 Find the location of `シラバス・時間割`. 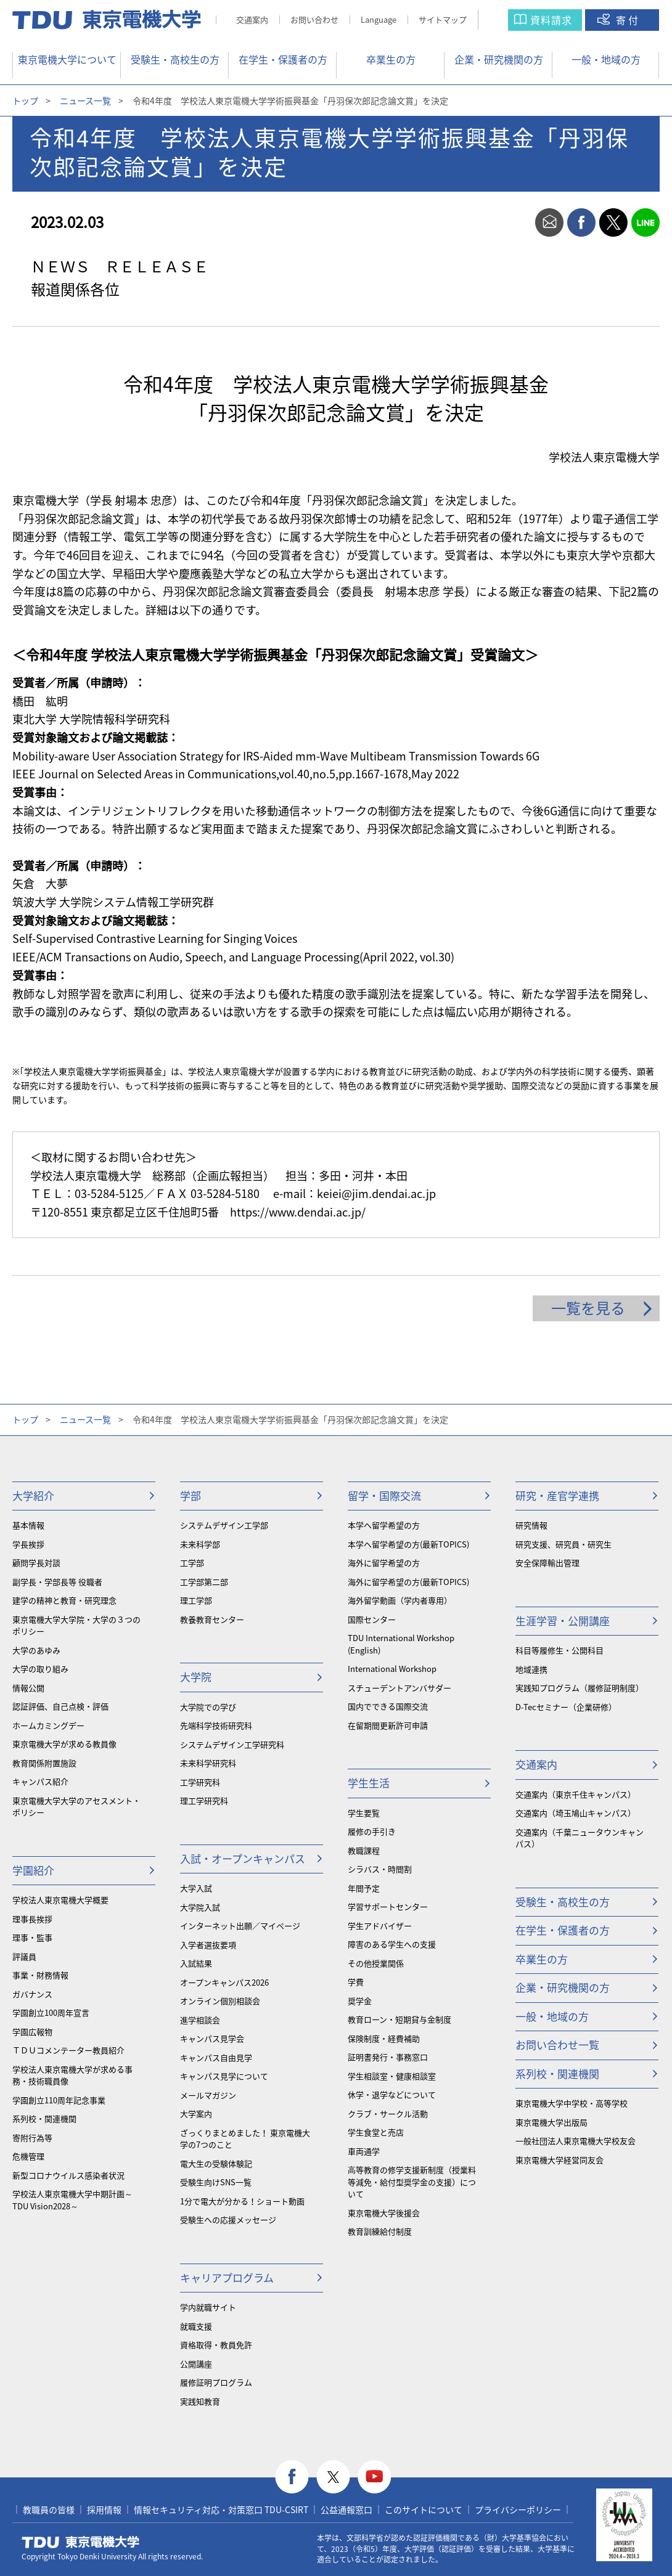

シラバス・時間割 is located at coordinates (380, 1869).